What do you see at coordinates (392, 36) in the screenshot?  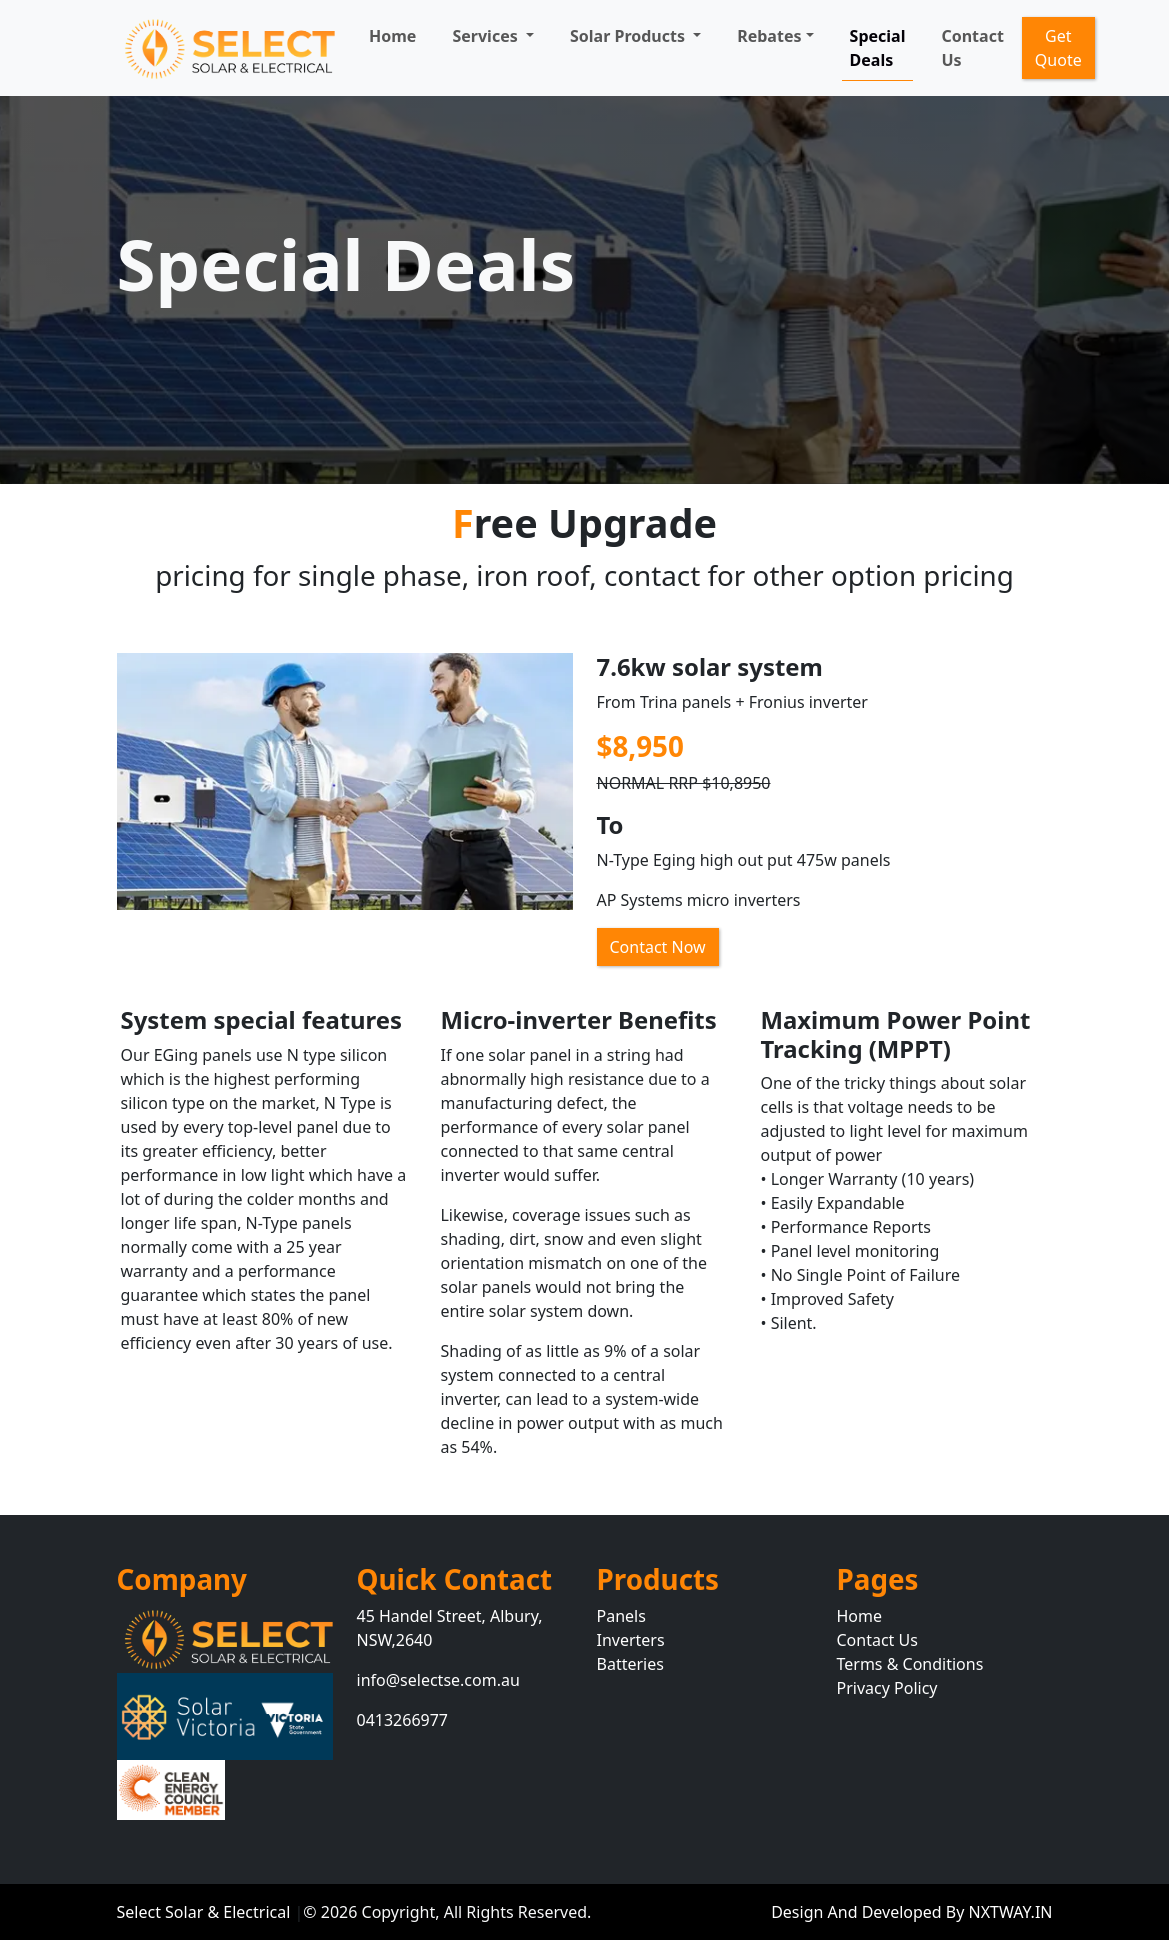 I see `Home` at bounding box center [392, 36].